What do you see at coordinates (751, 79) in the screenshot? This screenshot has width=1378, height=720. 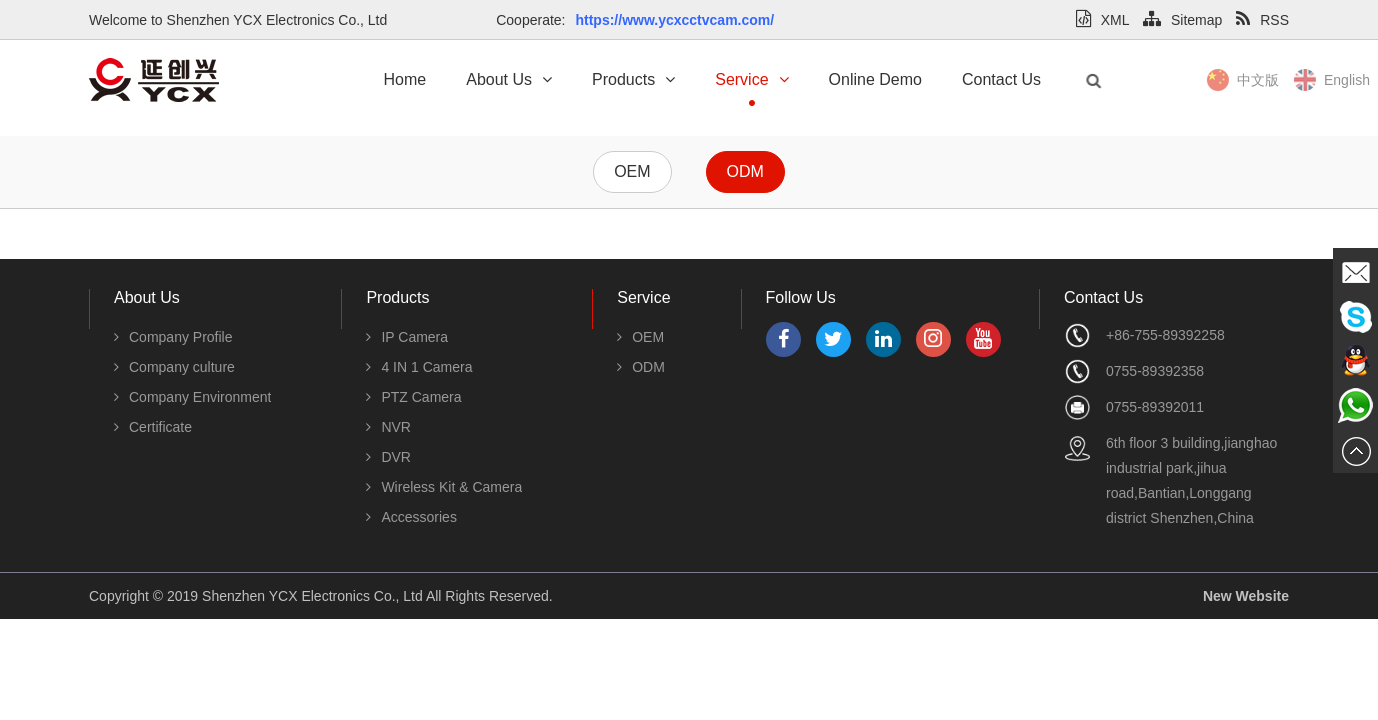 I see `Service` at bounding box center [751, 79].